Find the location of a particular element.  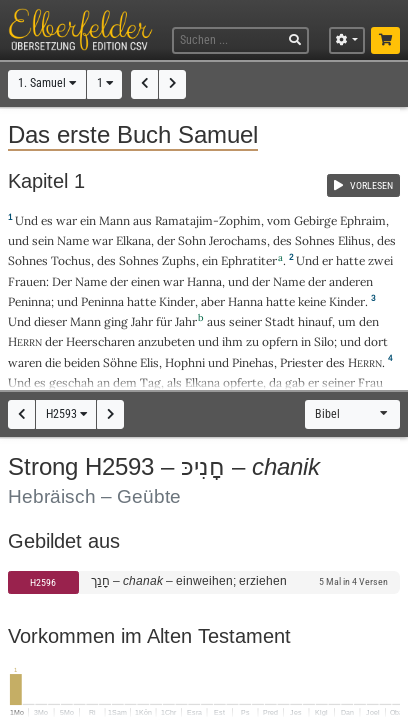

Peninna is located at coordinates (29, 301).